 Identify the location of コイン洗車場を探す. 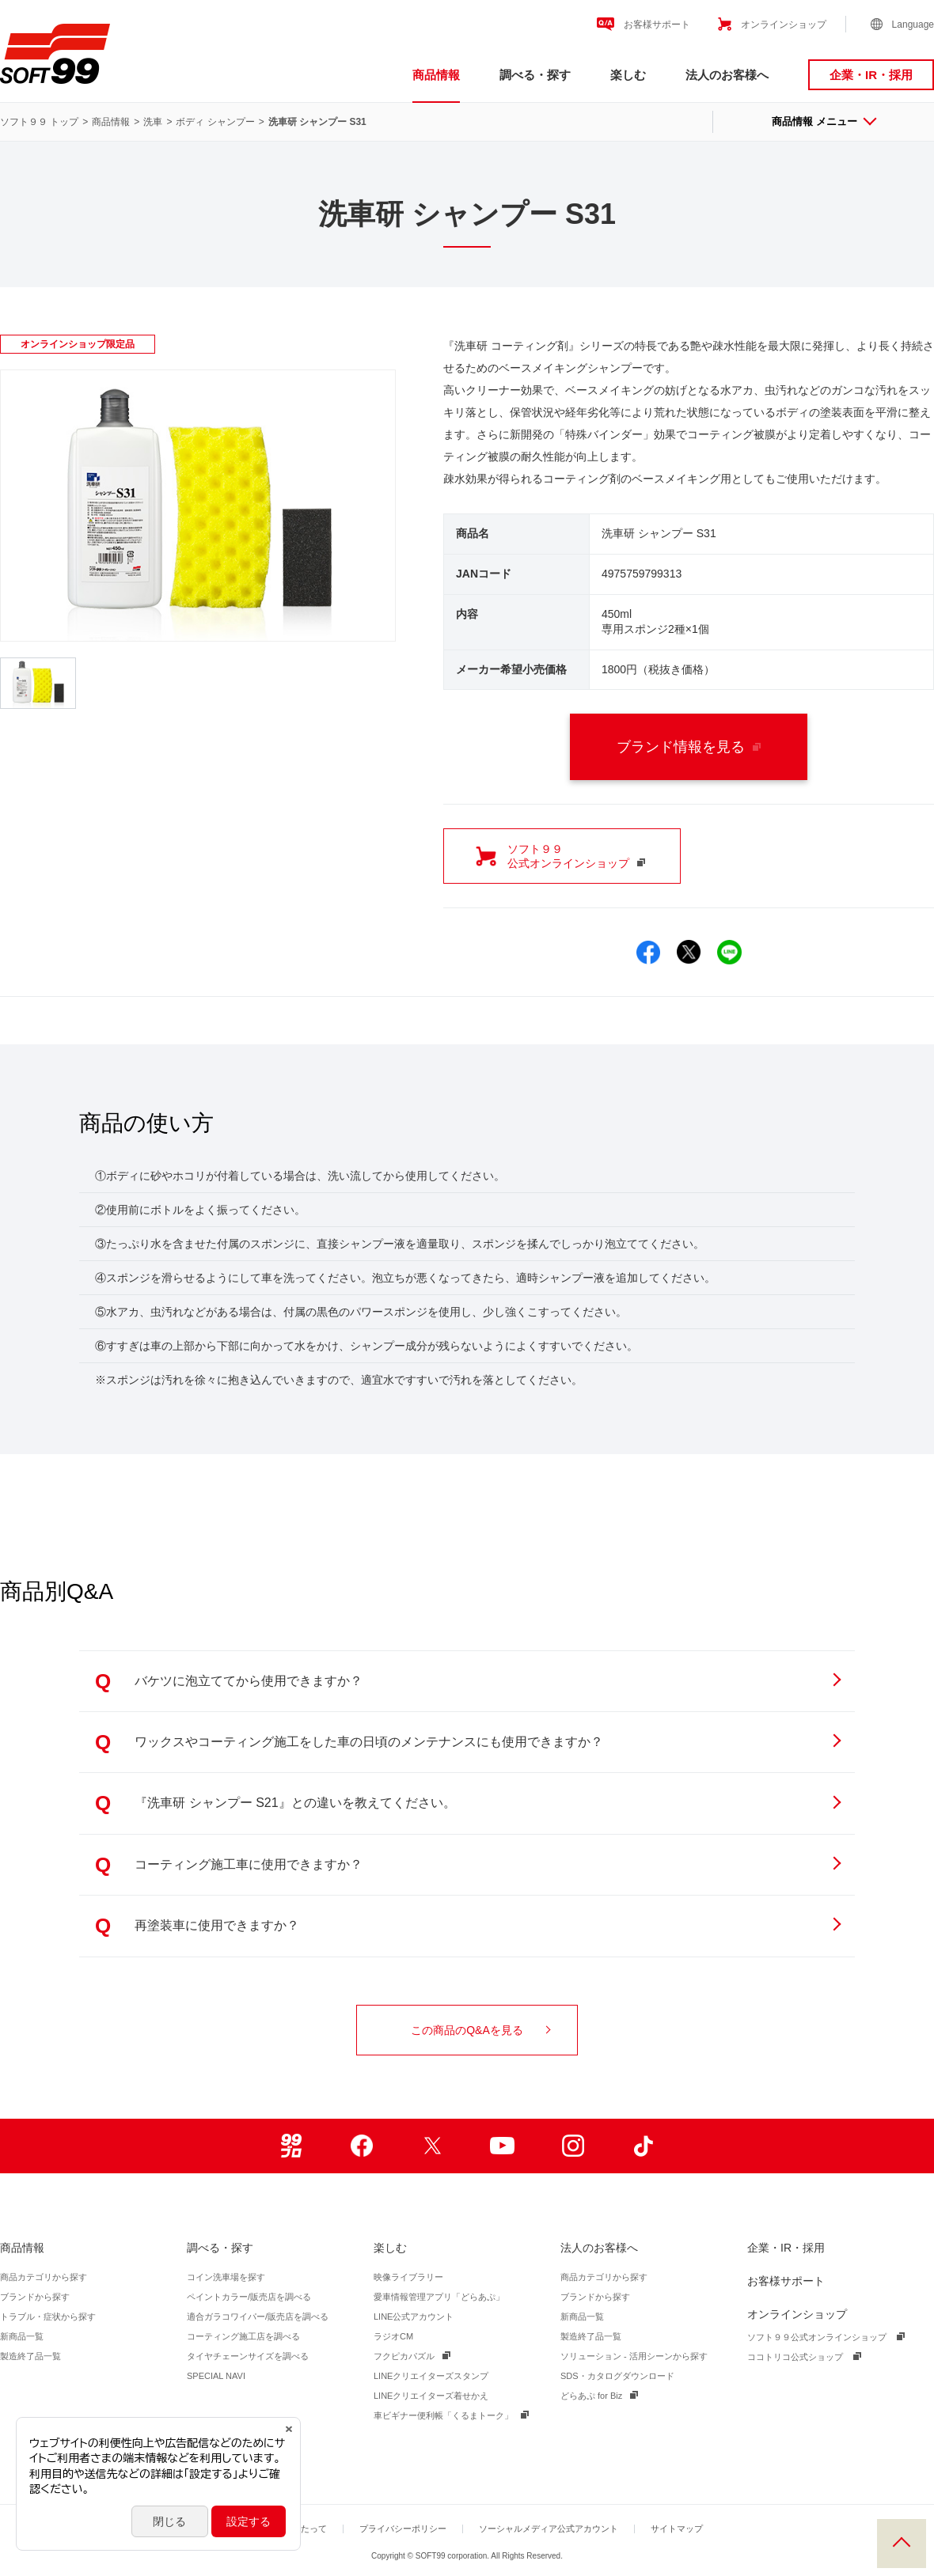
(226, 2277).